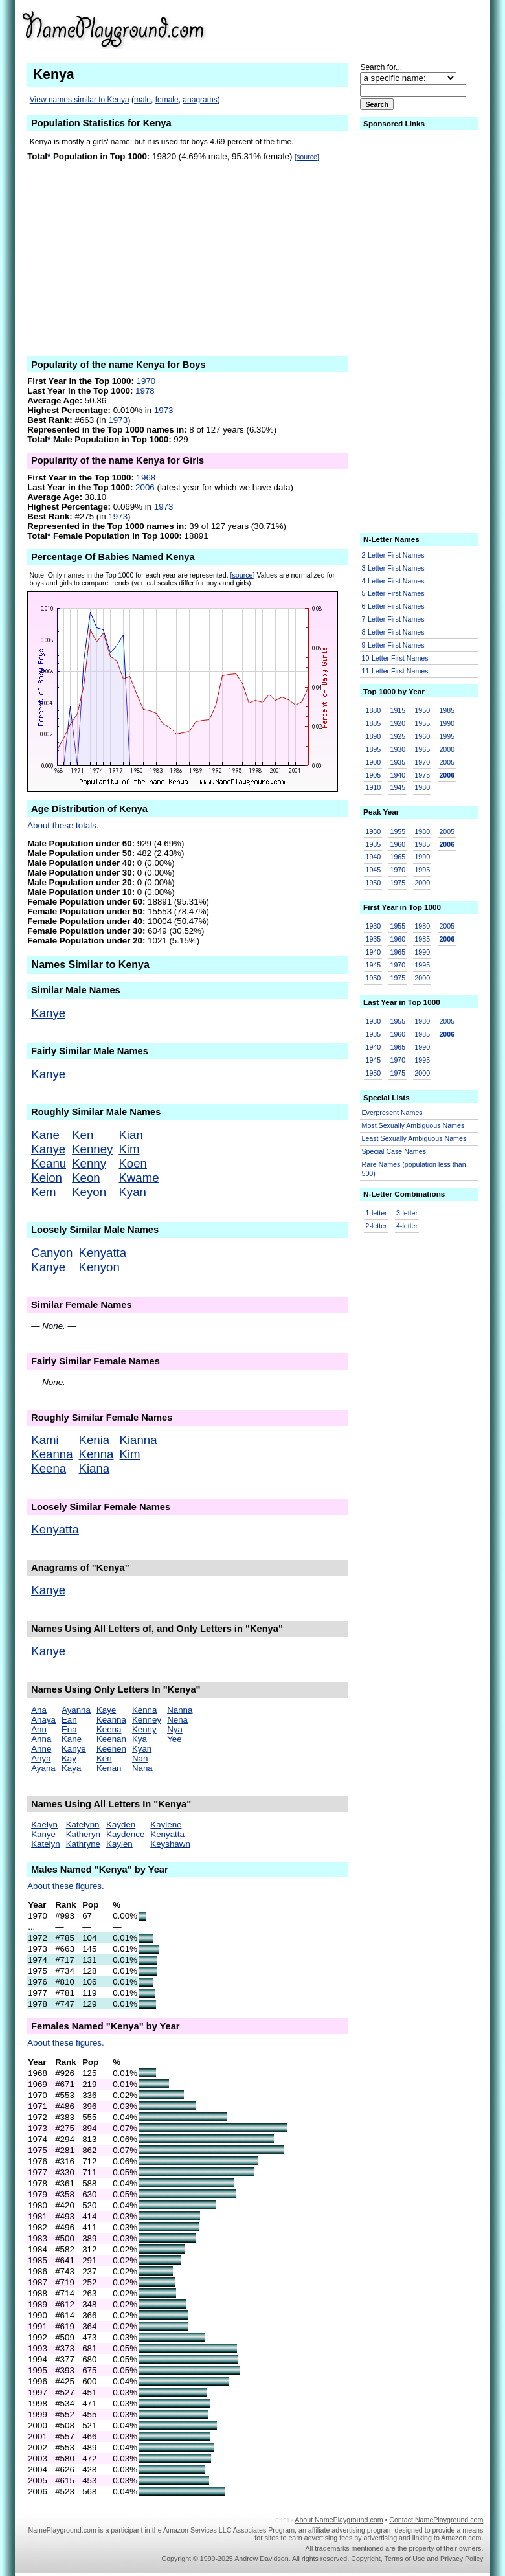 Image resolution: width=505 pixels, height=2576 pixels. Describe the element at coordinates (394, 1151) in the screenshot. I see `Special Case Names` at that location.